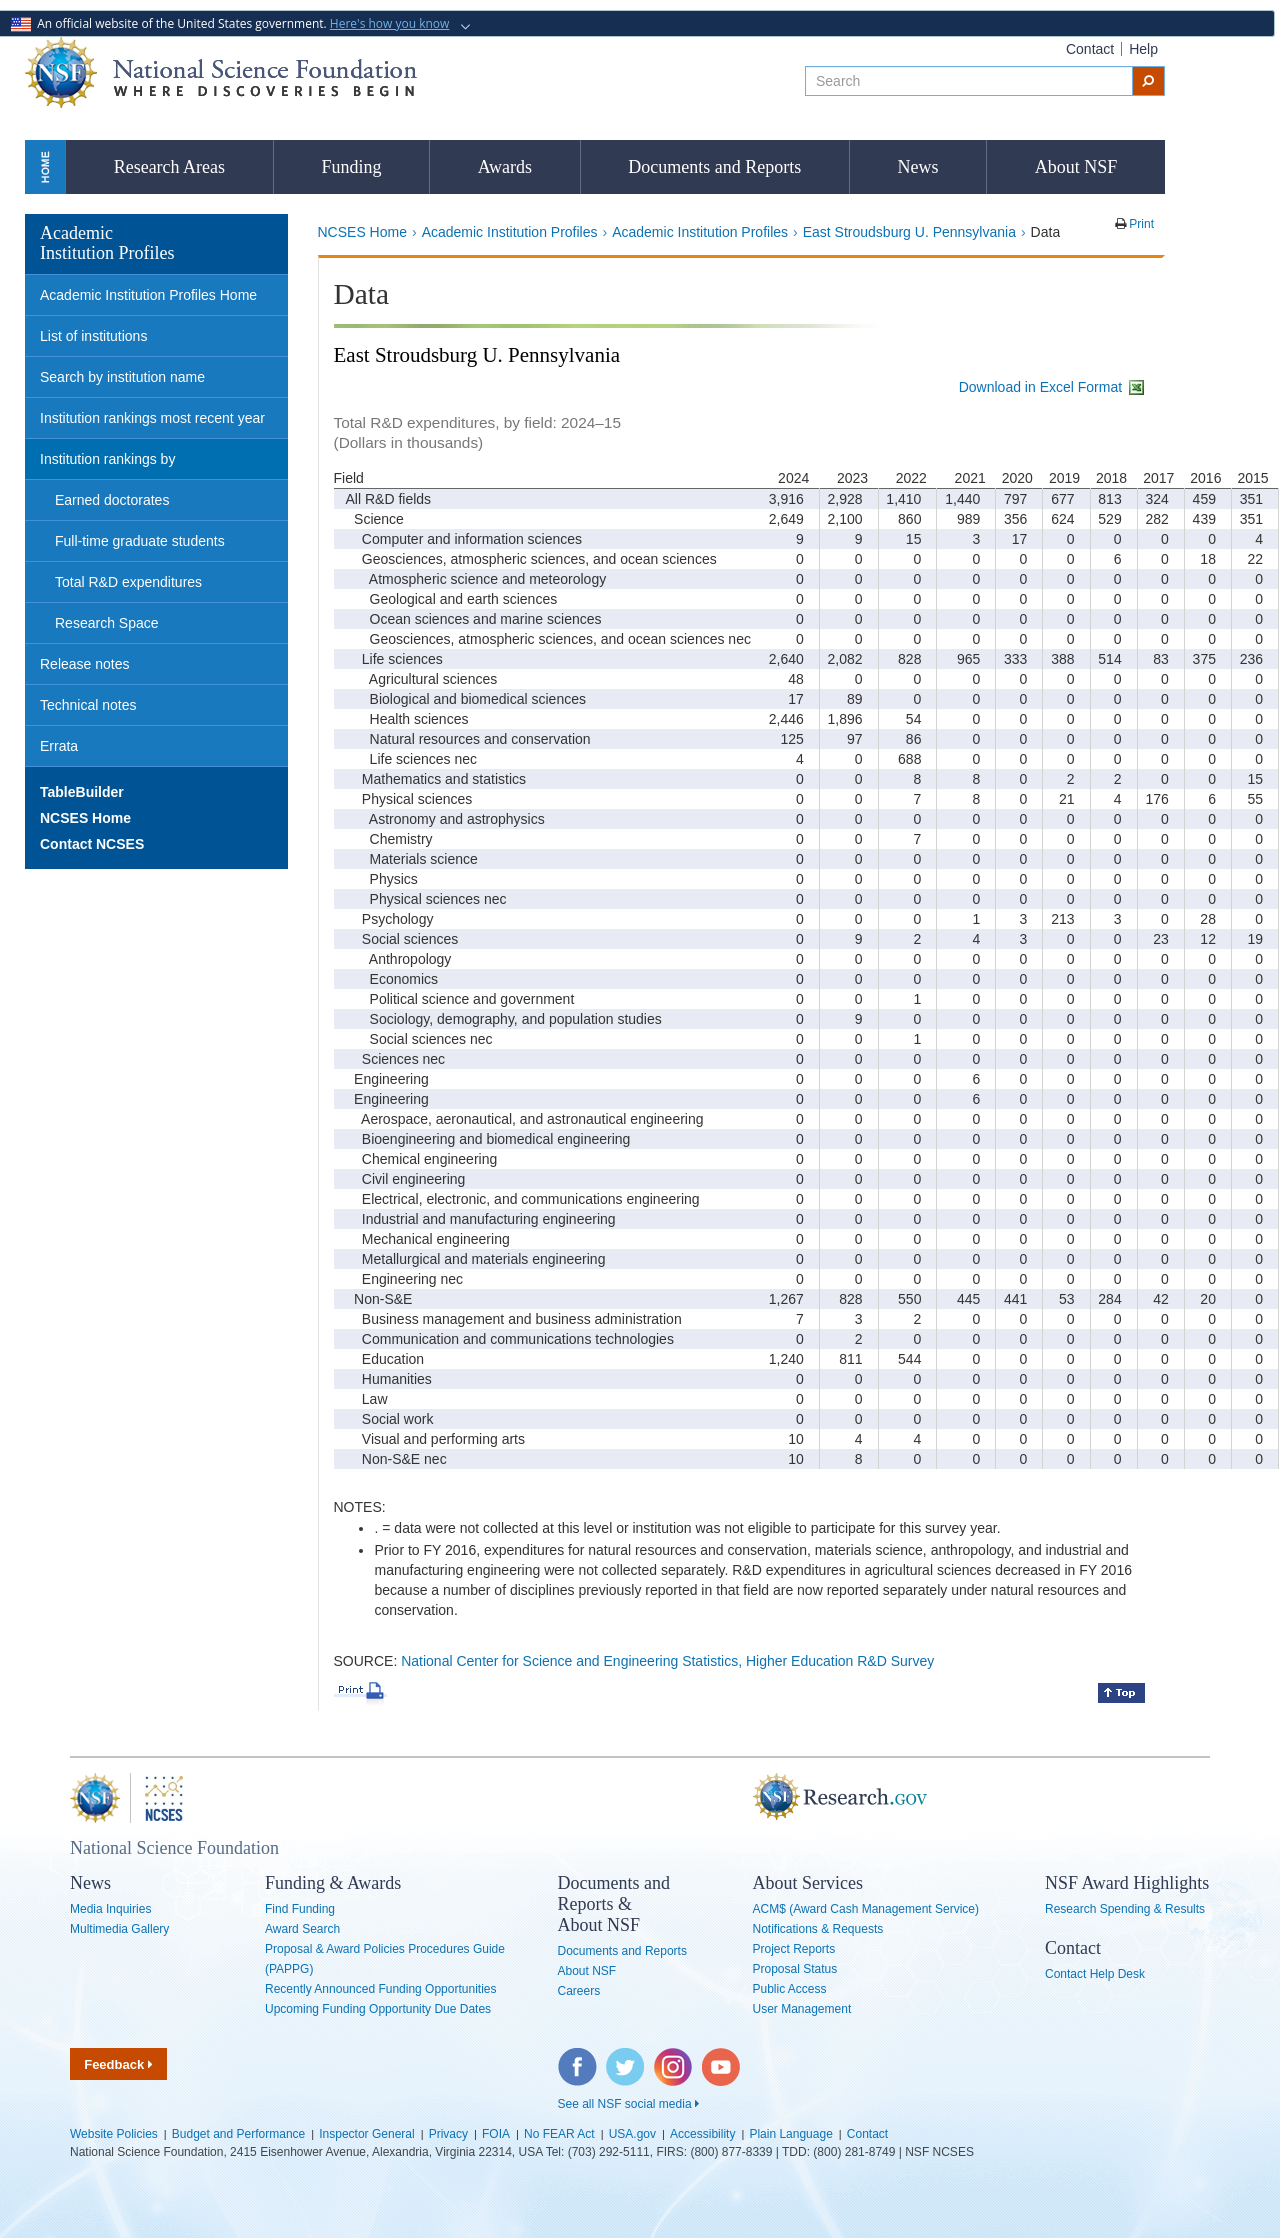  I want to click on Technical notes, so click(88, 705).